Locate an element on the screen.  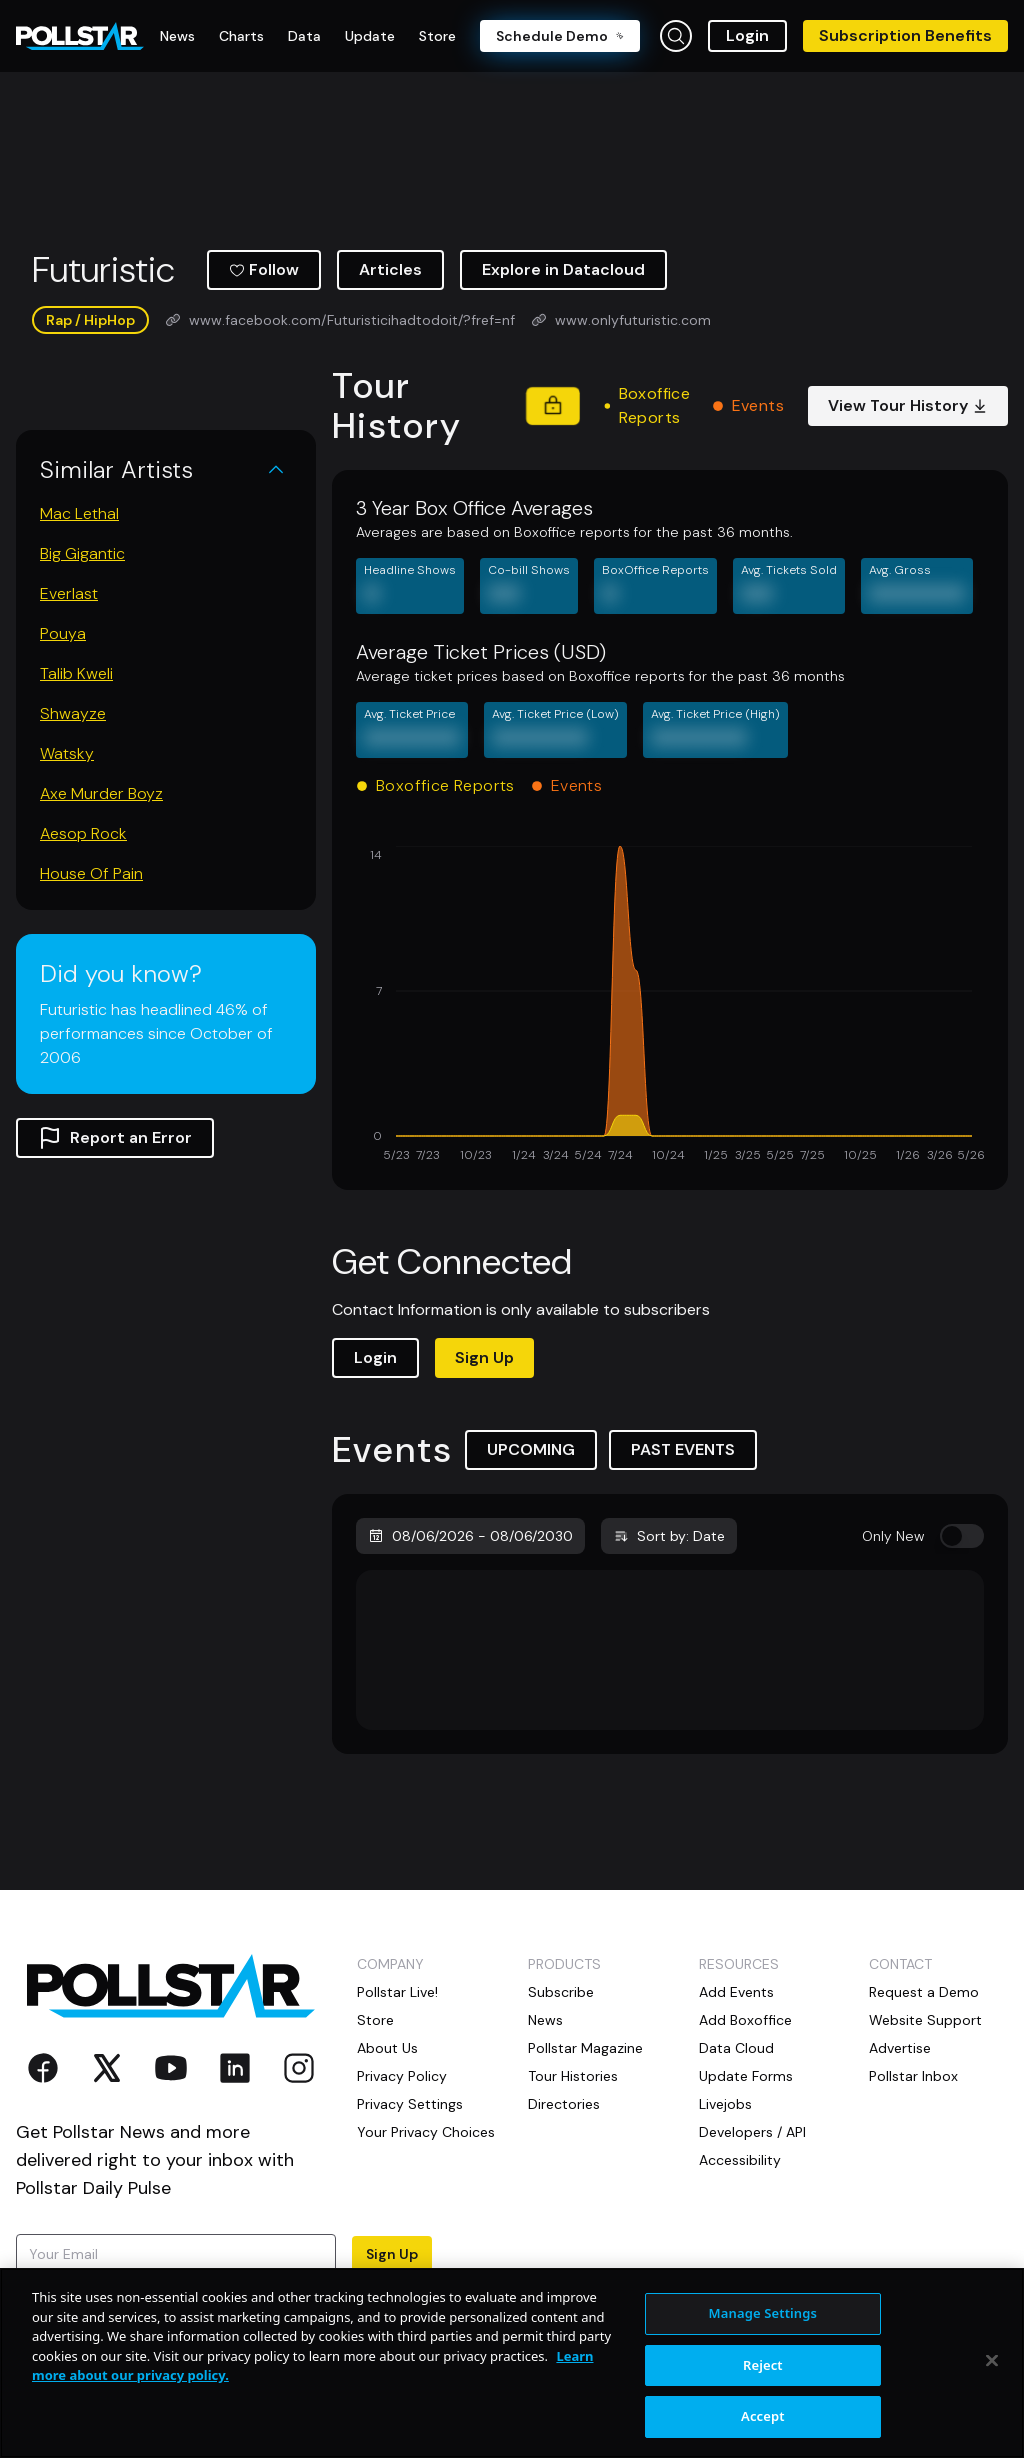
Add Events is located at coordinates (736, 1992).